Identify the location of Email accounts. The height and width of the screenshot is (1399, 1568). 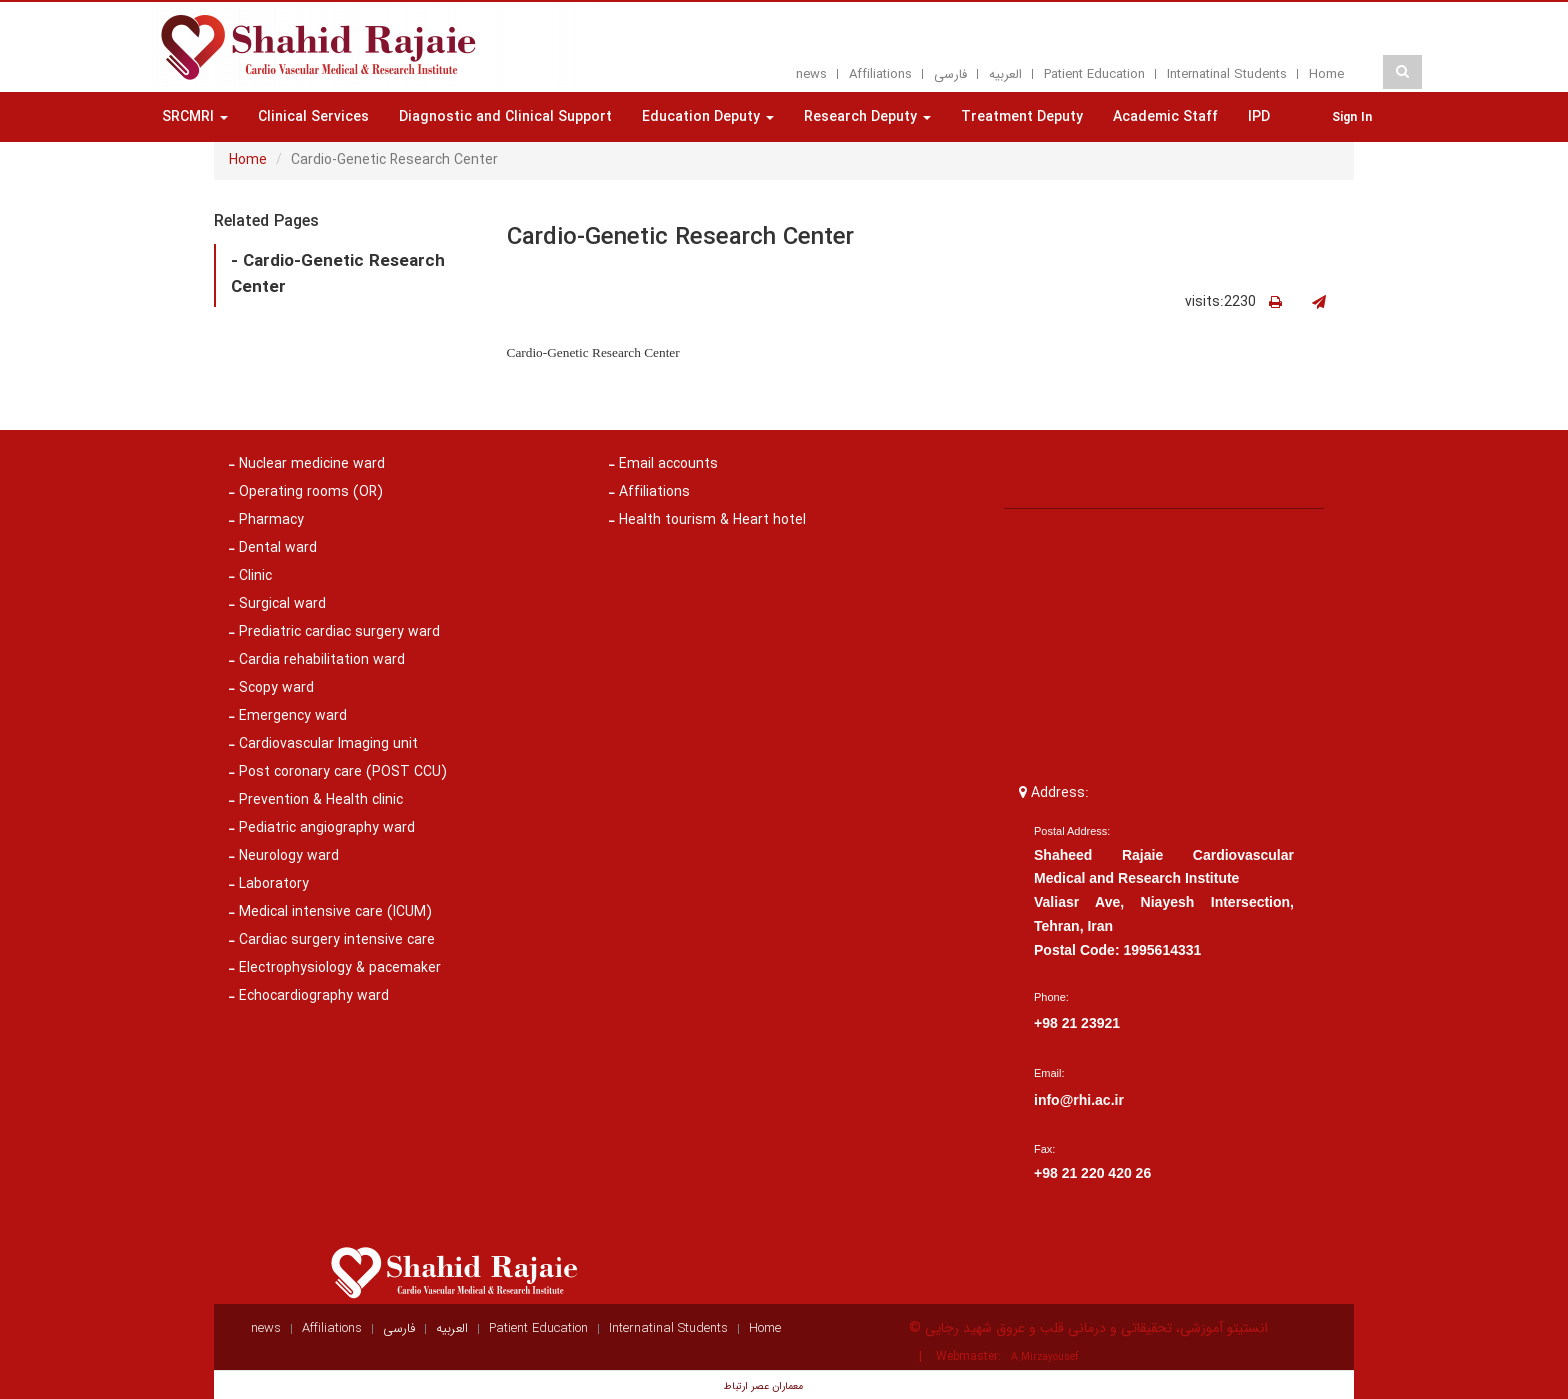
(663, 464).